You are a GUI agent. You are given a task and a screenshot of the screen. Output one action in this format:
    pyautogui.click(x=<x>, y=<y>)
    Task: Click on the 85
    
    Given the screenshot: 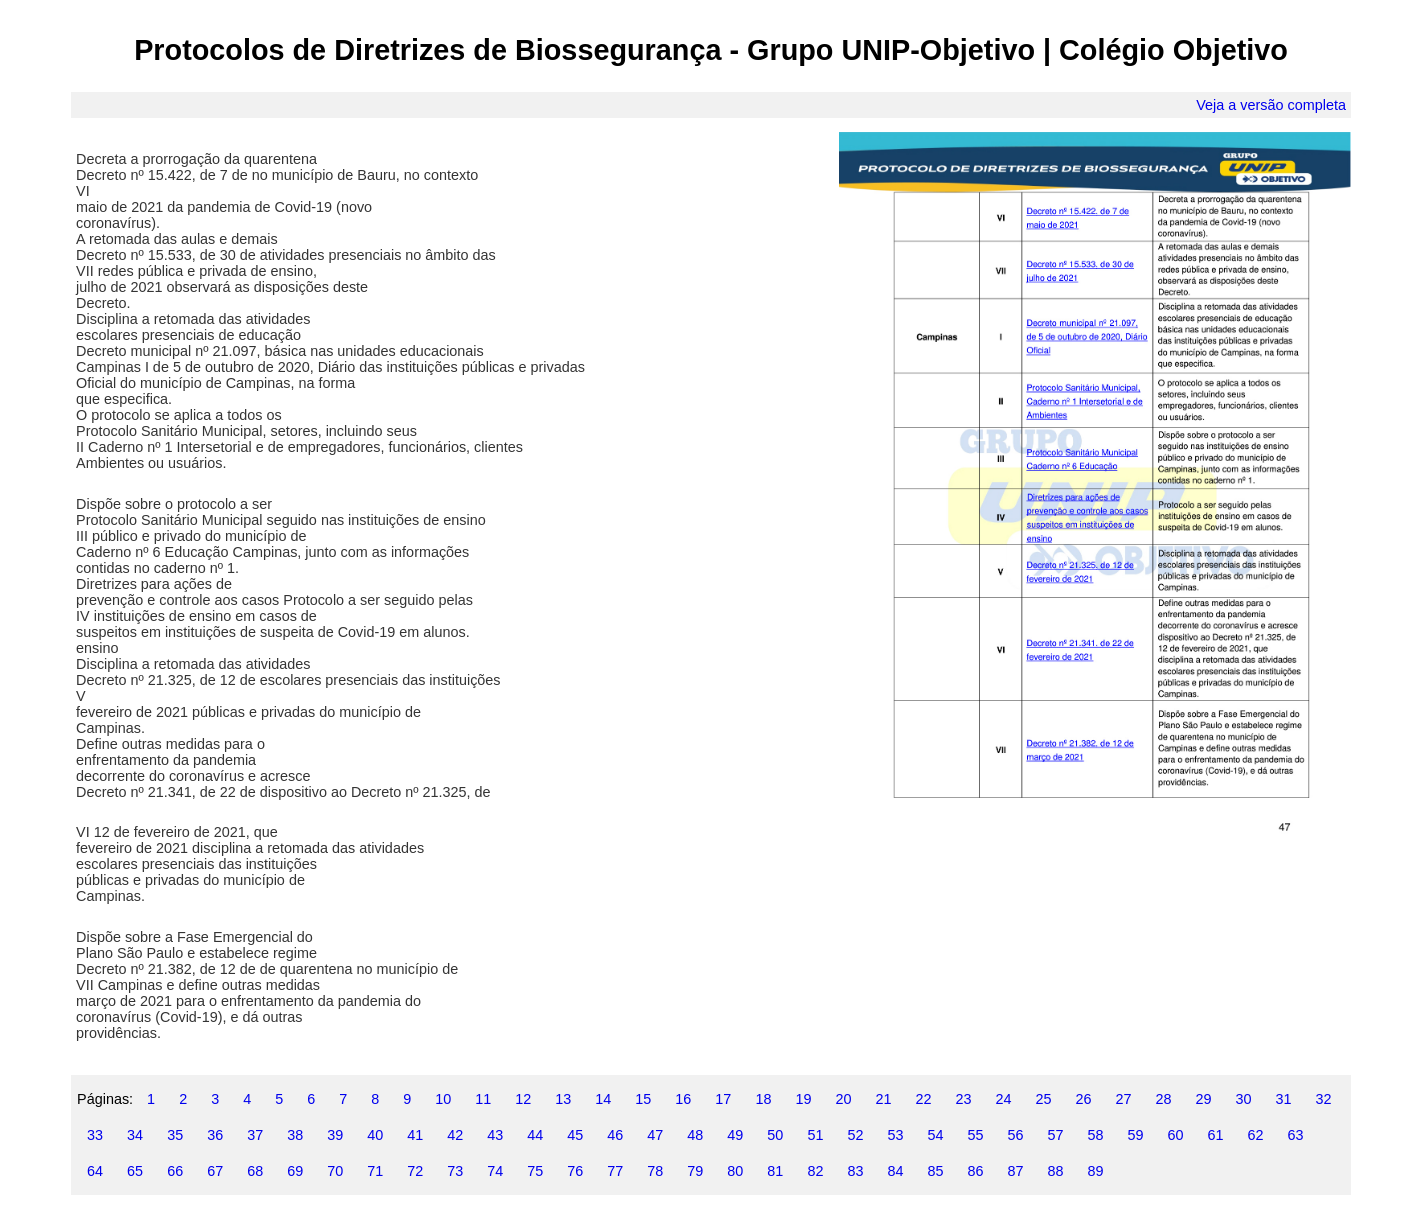 What is the action you would take?
    pyautogui.click(x=935, y=1171)
    